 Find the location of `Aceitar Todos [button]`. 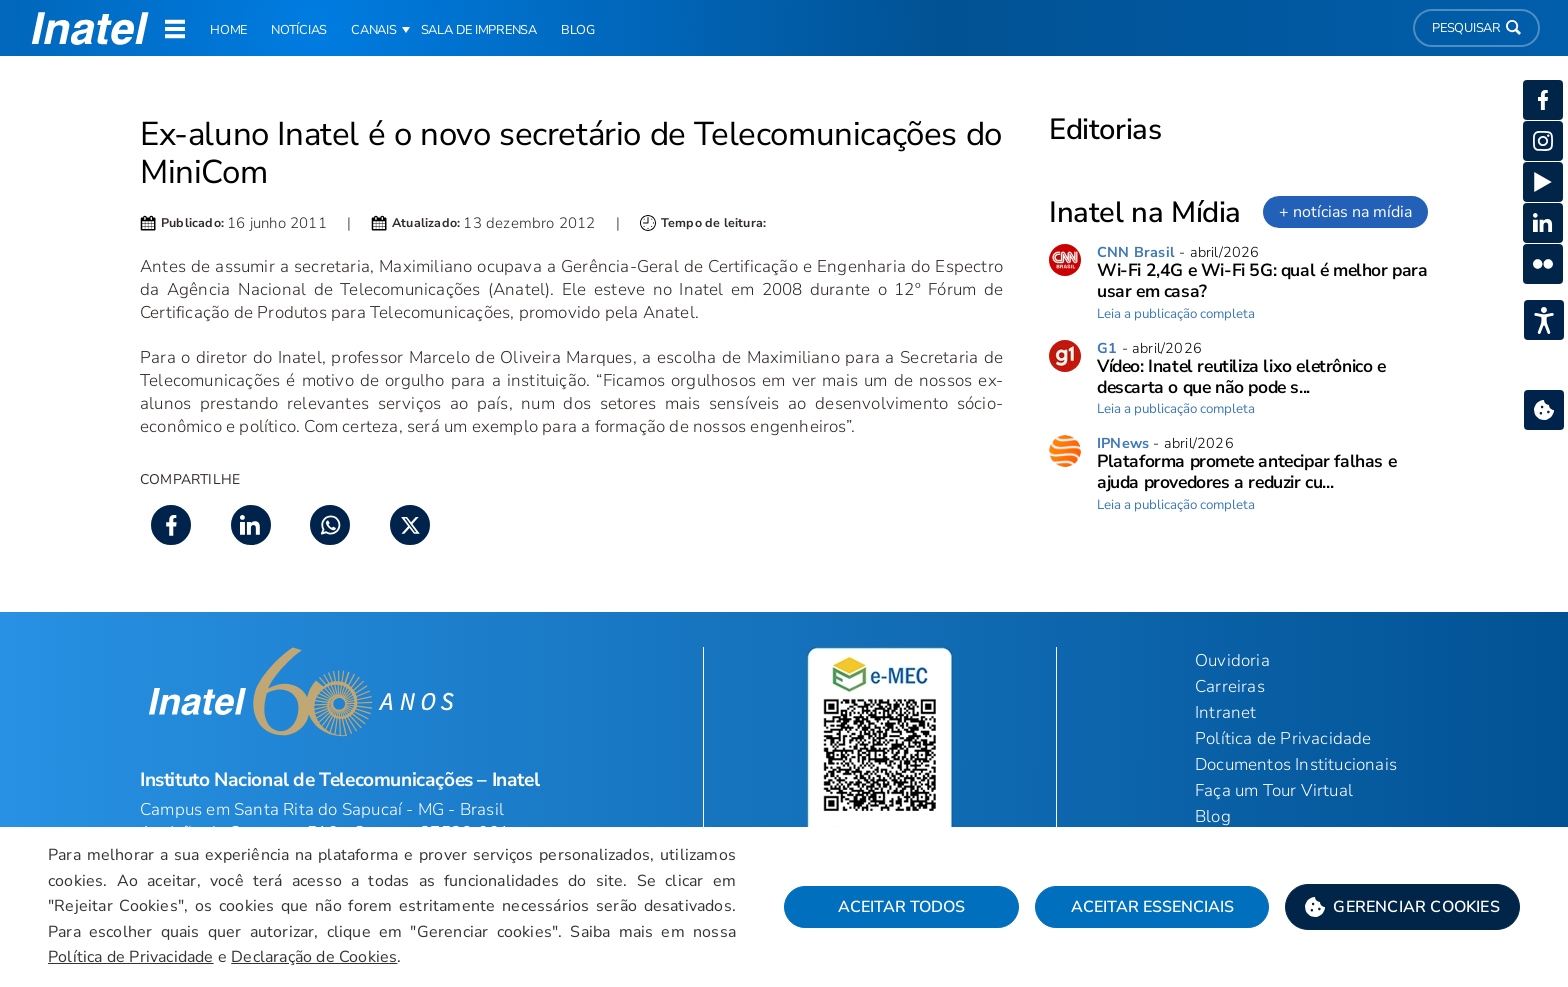

Aceitar Todos [button] is located at coordinates (901, 907).